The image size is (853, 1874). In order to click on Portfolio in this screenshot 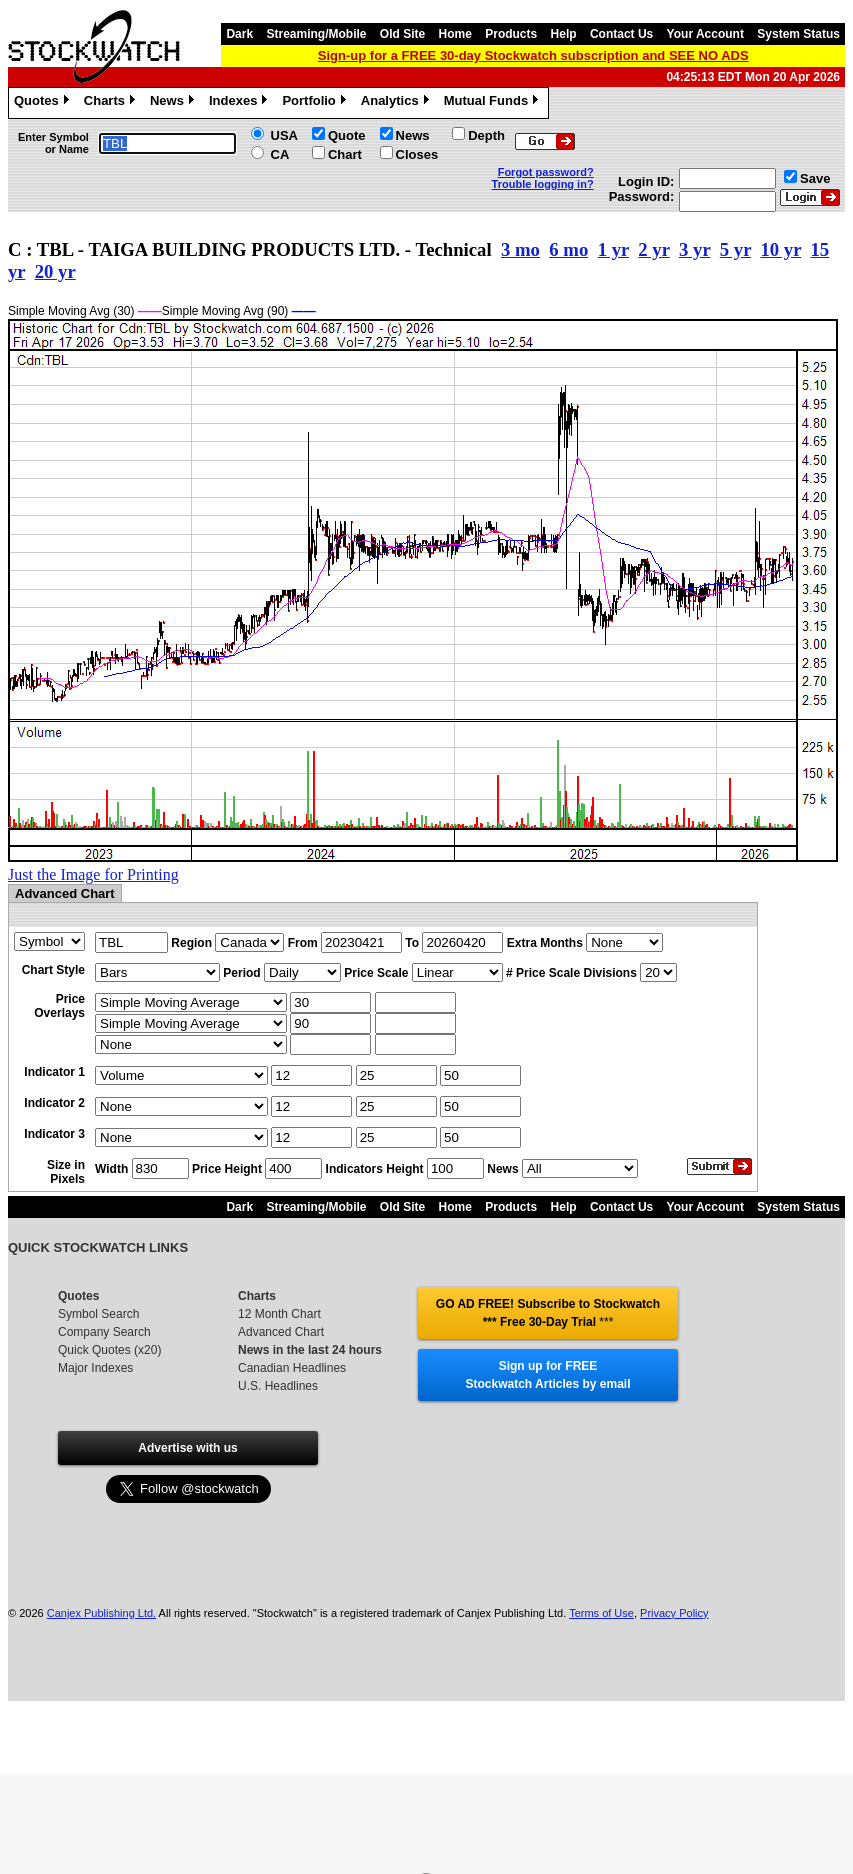, I will do `click(316, 103)`.